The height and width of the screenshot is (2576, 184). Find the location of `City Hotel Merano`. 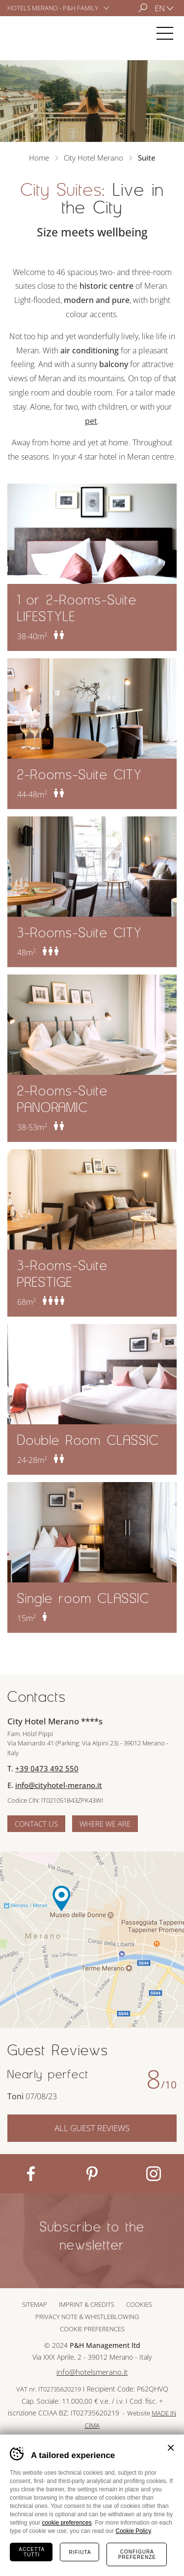

City Hotel Merano is located at coordinates (36, 33).